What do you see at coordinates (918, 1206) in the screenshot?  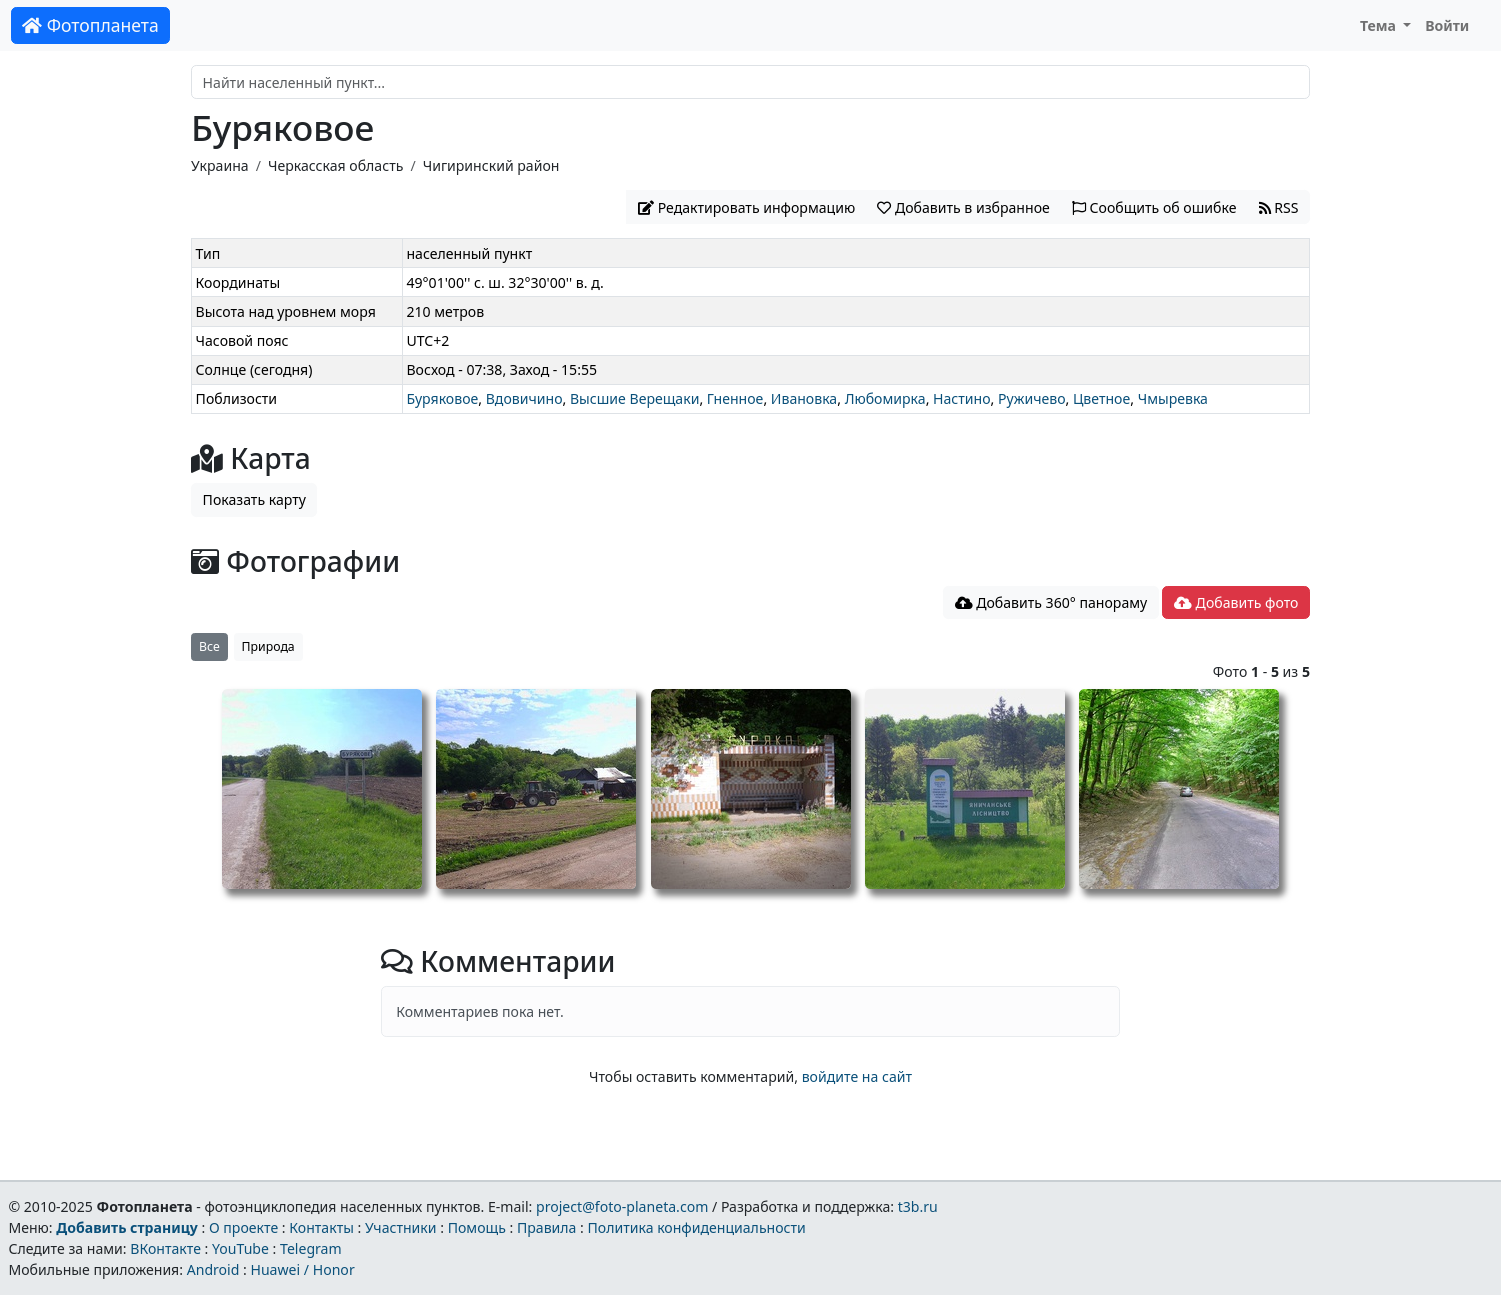 I see `t3b.ru` at bounding box center [918, 1206].